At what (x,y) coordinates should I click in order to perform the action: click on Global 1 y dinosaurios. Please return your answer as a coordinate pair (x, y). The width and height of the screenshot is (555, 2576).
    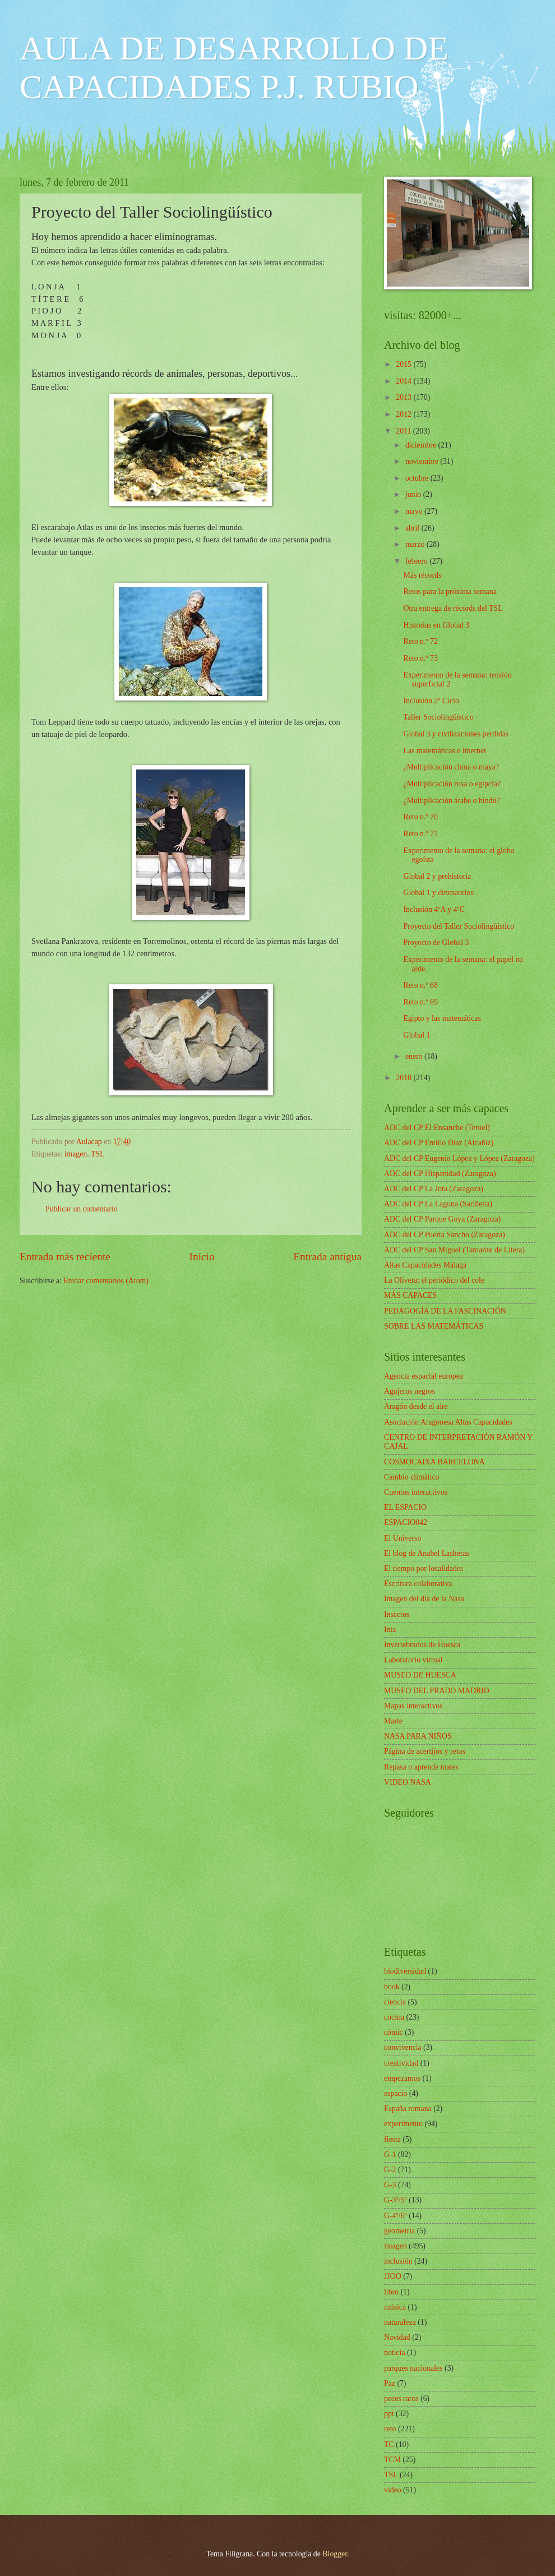
    Looking at the image, I should click on (438, 892).